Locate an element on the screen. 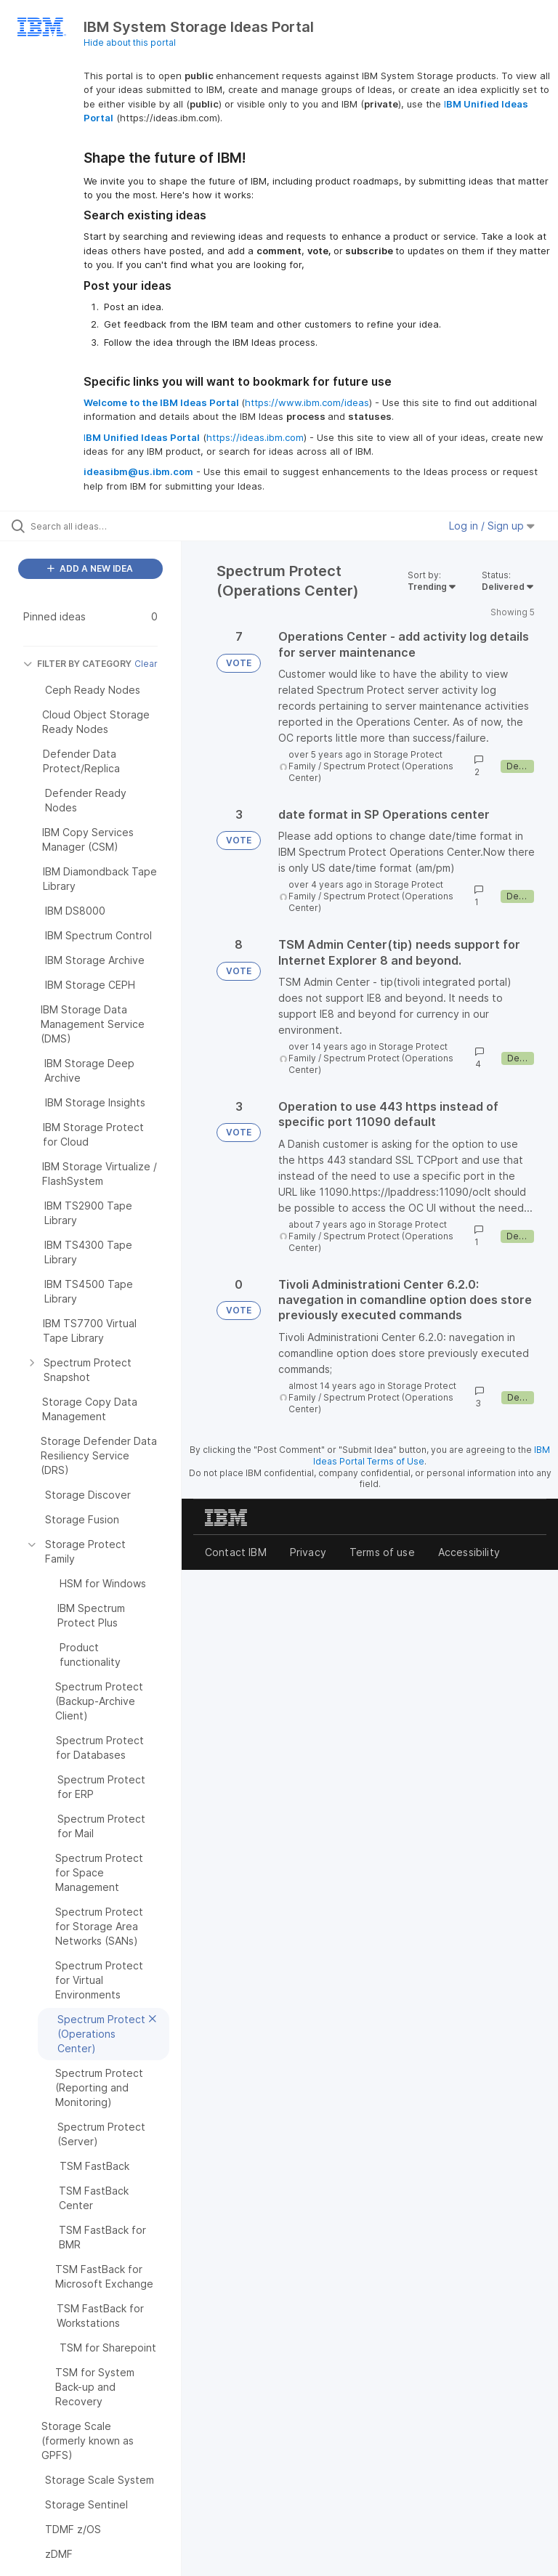 This screenshot has width=558, height=2576. https://www.ibm.com/ideas is located at coordinates (307, 402).